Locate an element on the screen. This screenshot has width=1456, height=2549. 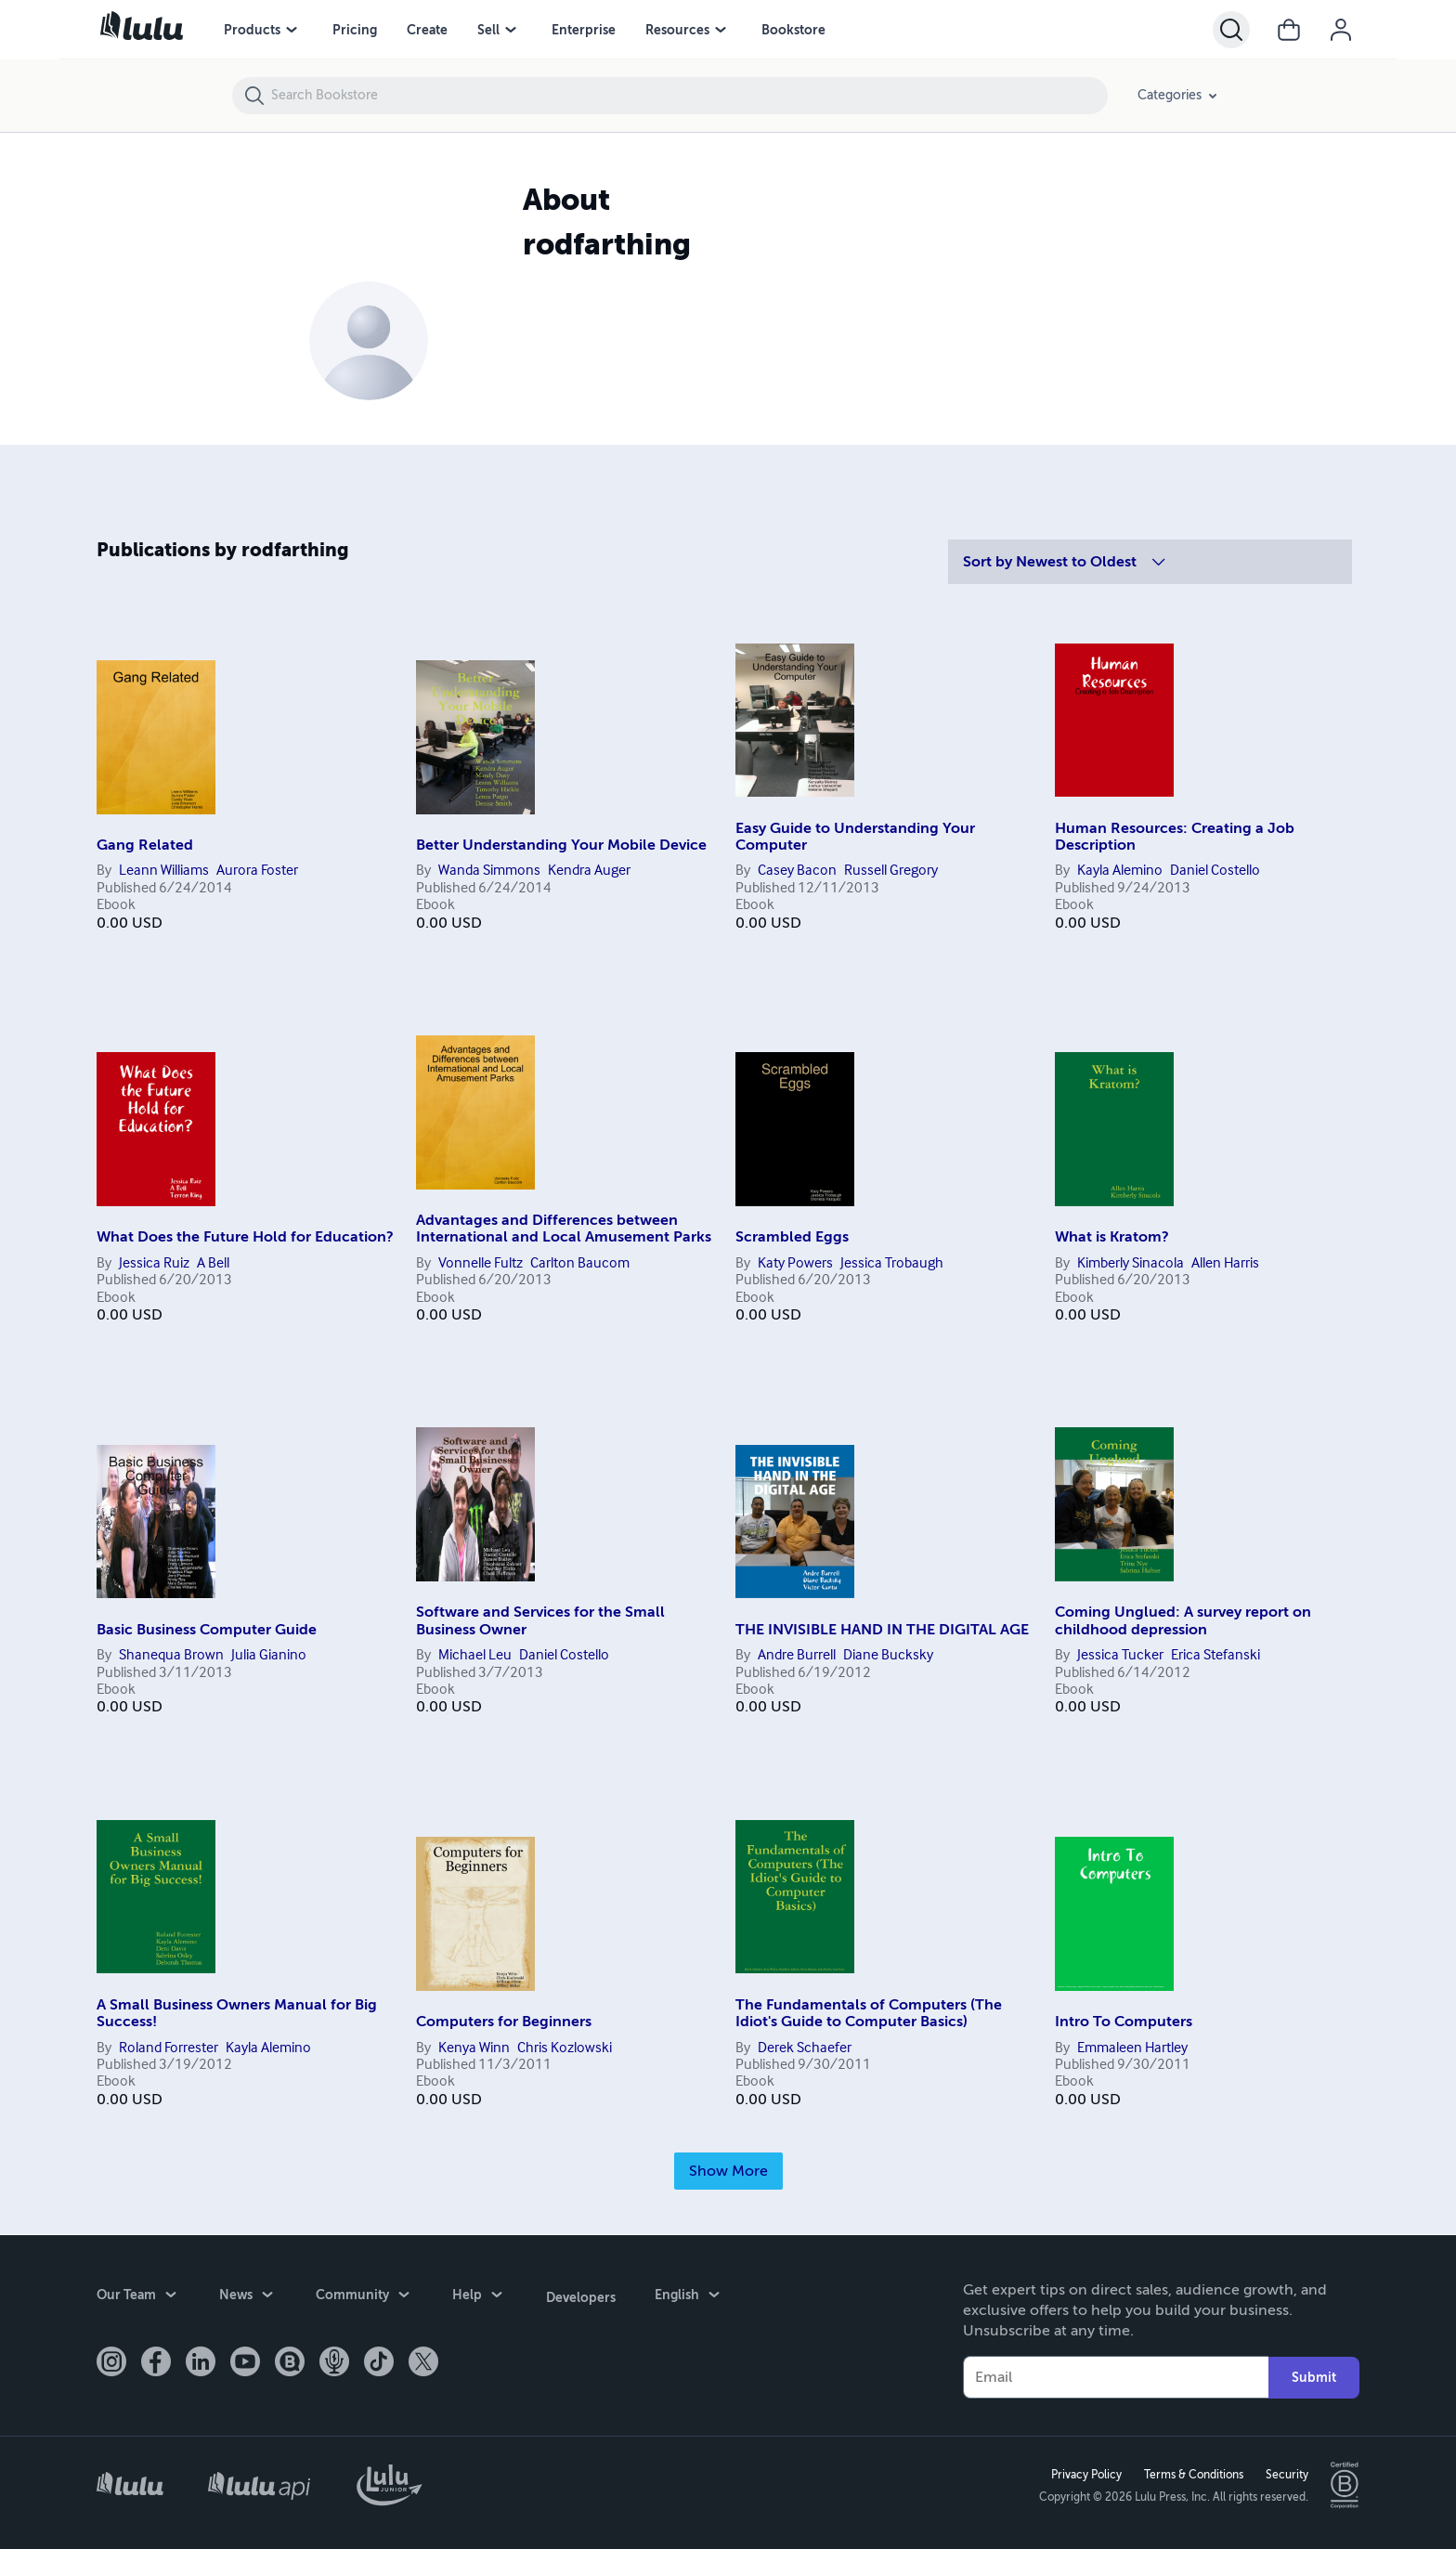
Erica Stefanski is located at coordinates (1215, 1655).